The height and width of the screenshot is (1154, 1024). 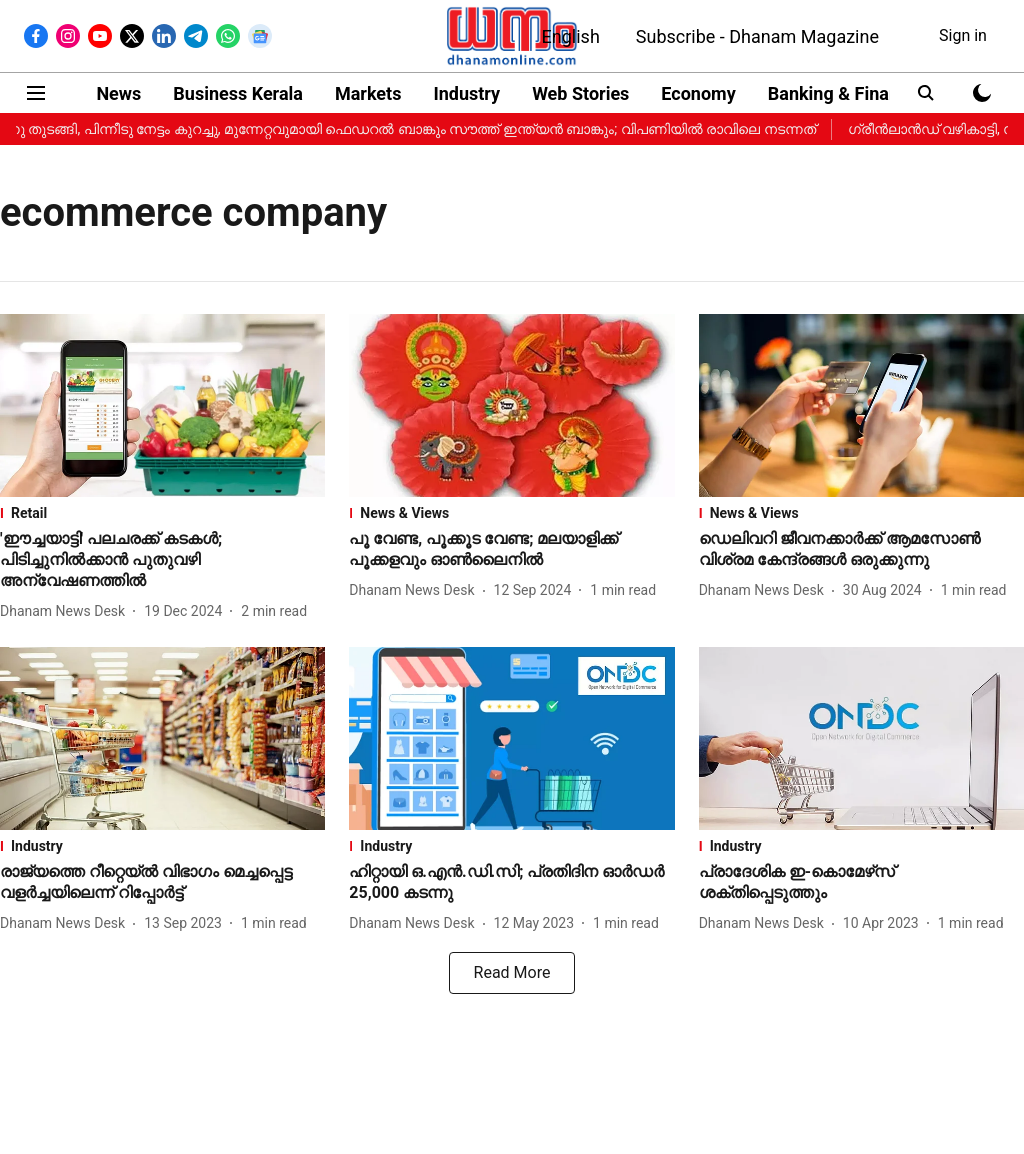 I want to click on Banking & Finance, so click(x=843, y=93).